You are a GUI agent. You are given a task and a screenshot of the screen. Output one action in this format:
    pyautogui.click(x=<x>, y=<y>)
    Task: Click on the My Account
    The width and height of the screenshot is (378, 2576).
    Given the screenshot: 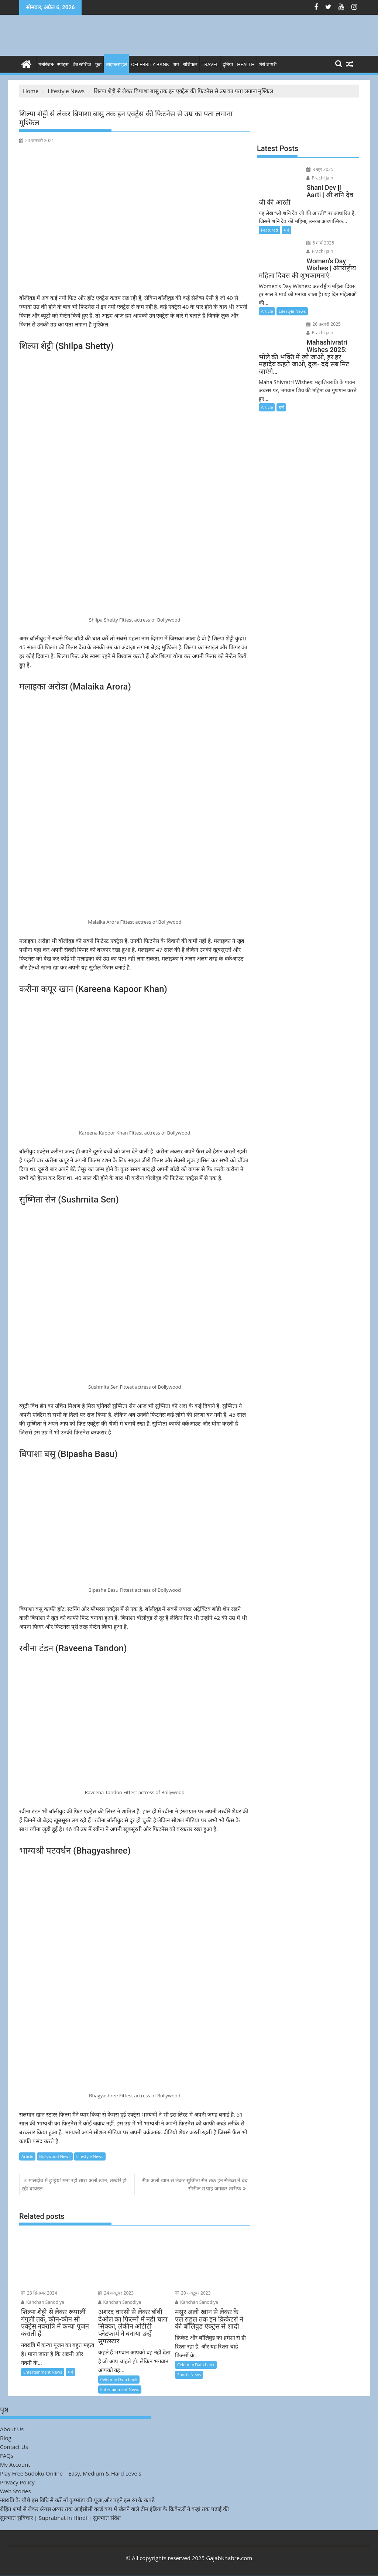 What is the action you would take?
    pyautogui.click(x=15, y=2464)
    